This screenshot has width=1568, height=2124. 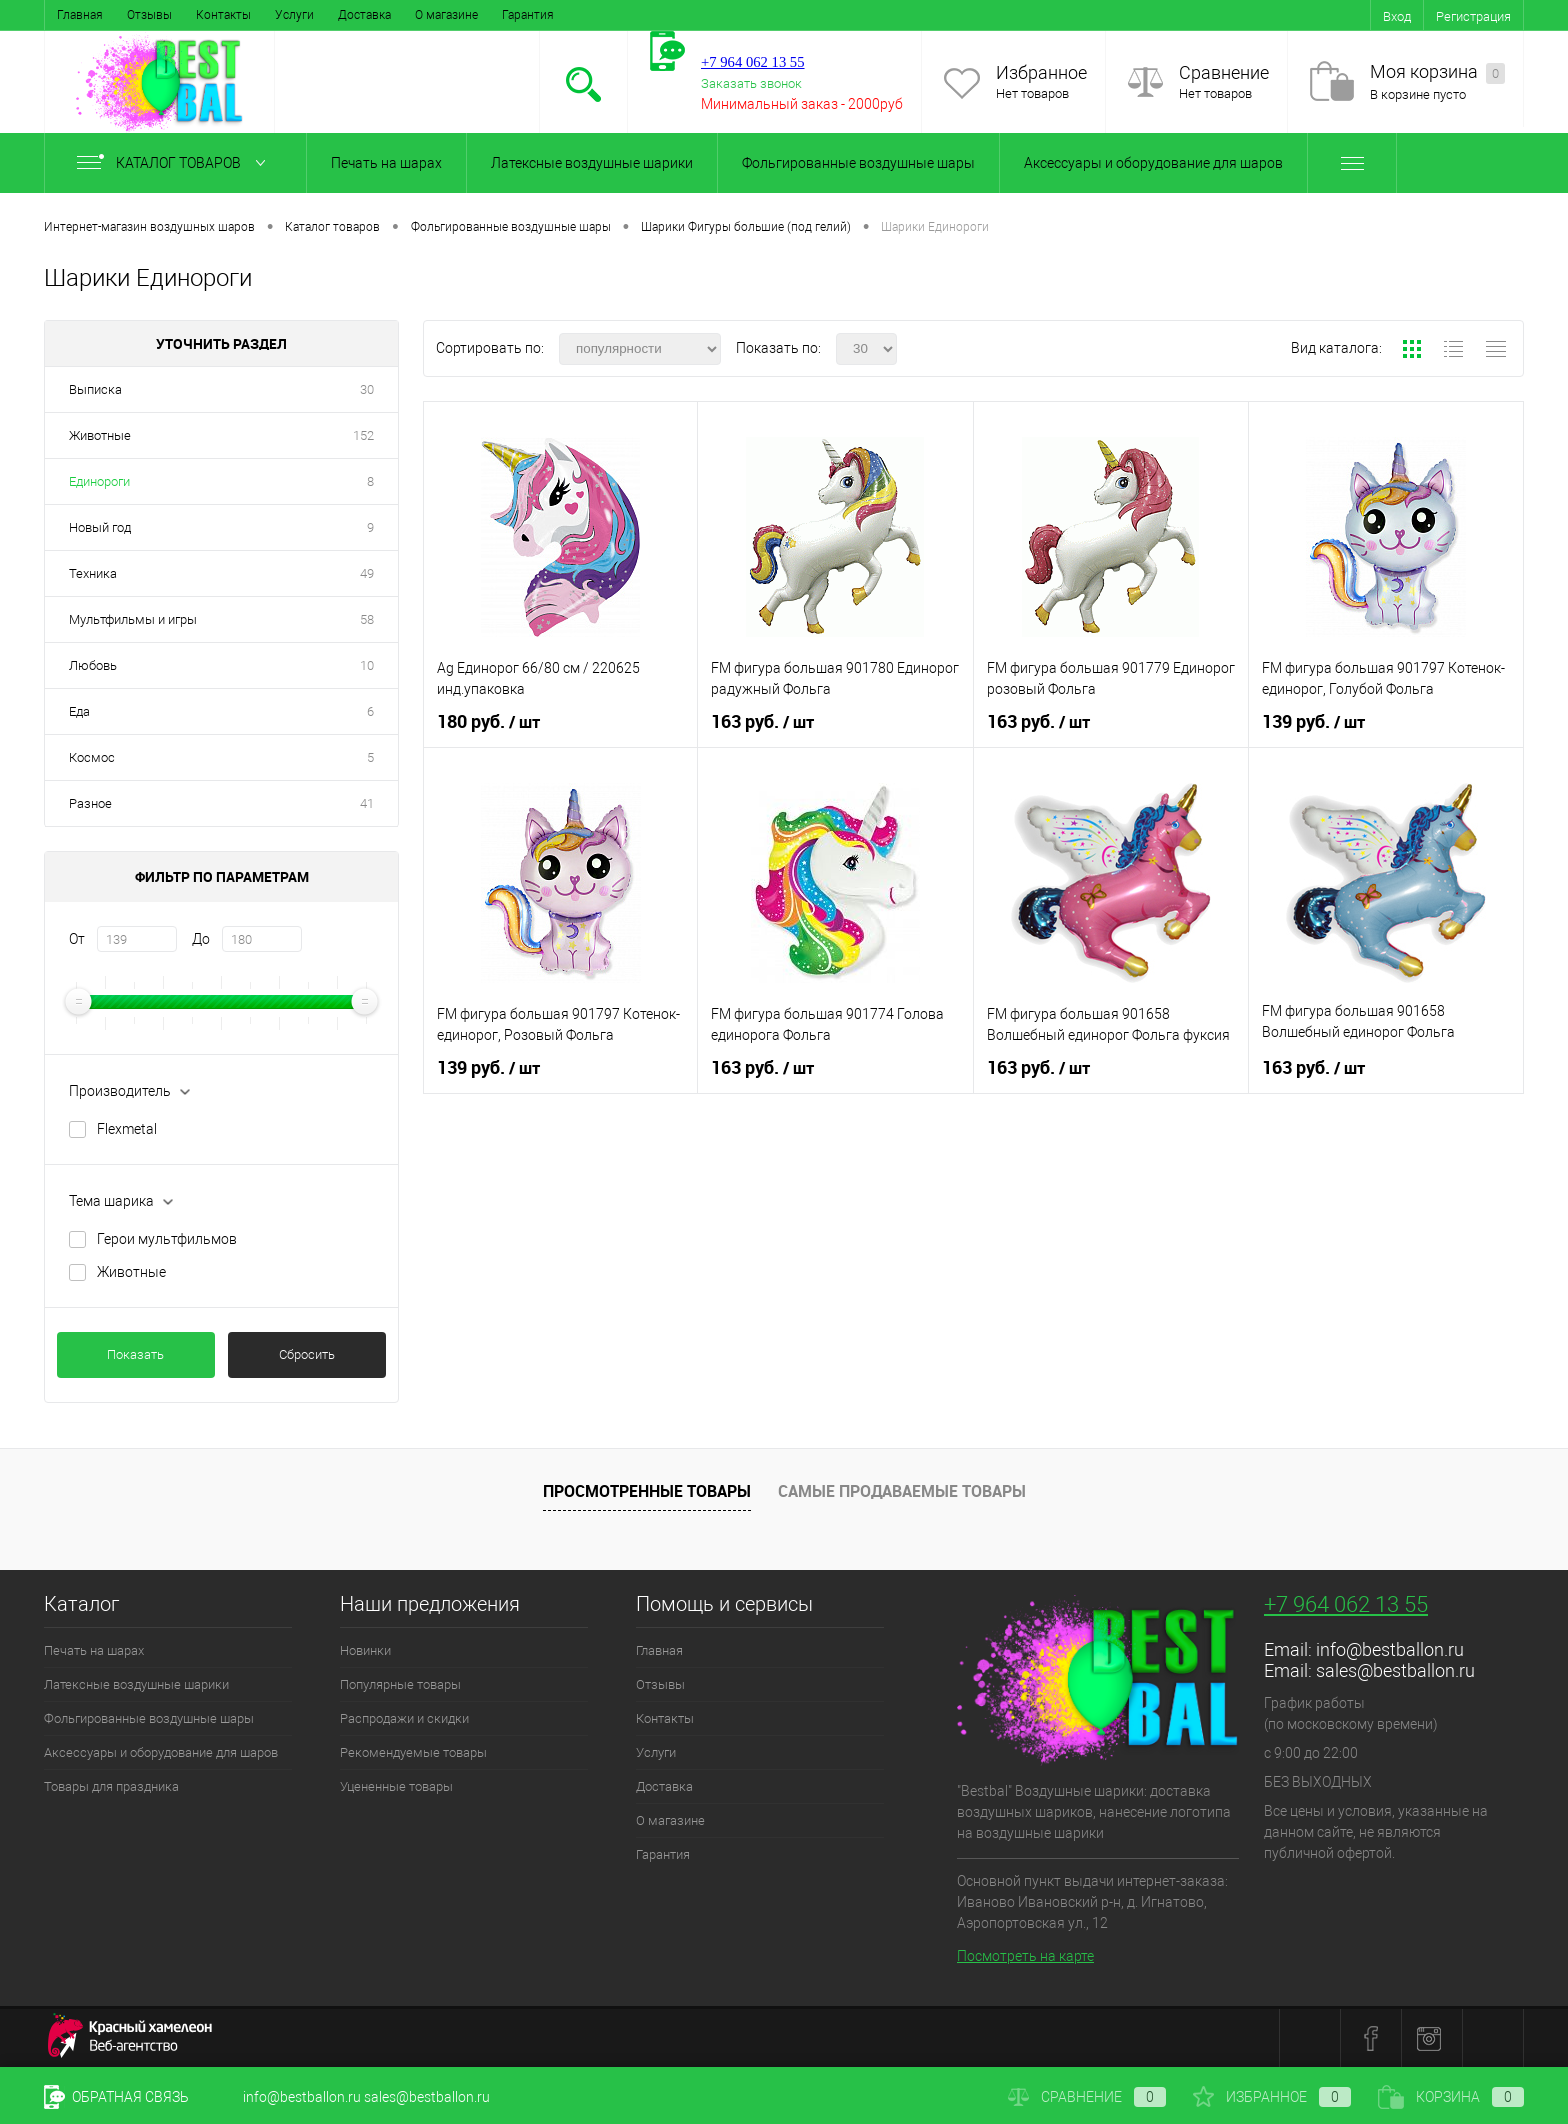 I want to click on 180 руб., so click(x=488, y=722).